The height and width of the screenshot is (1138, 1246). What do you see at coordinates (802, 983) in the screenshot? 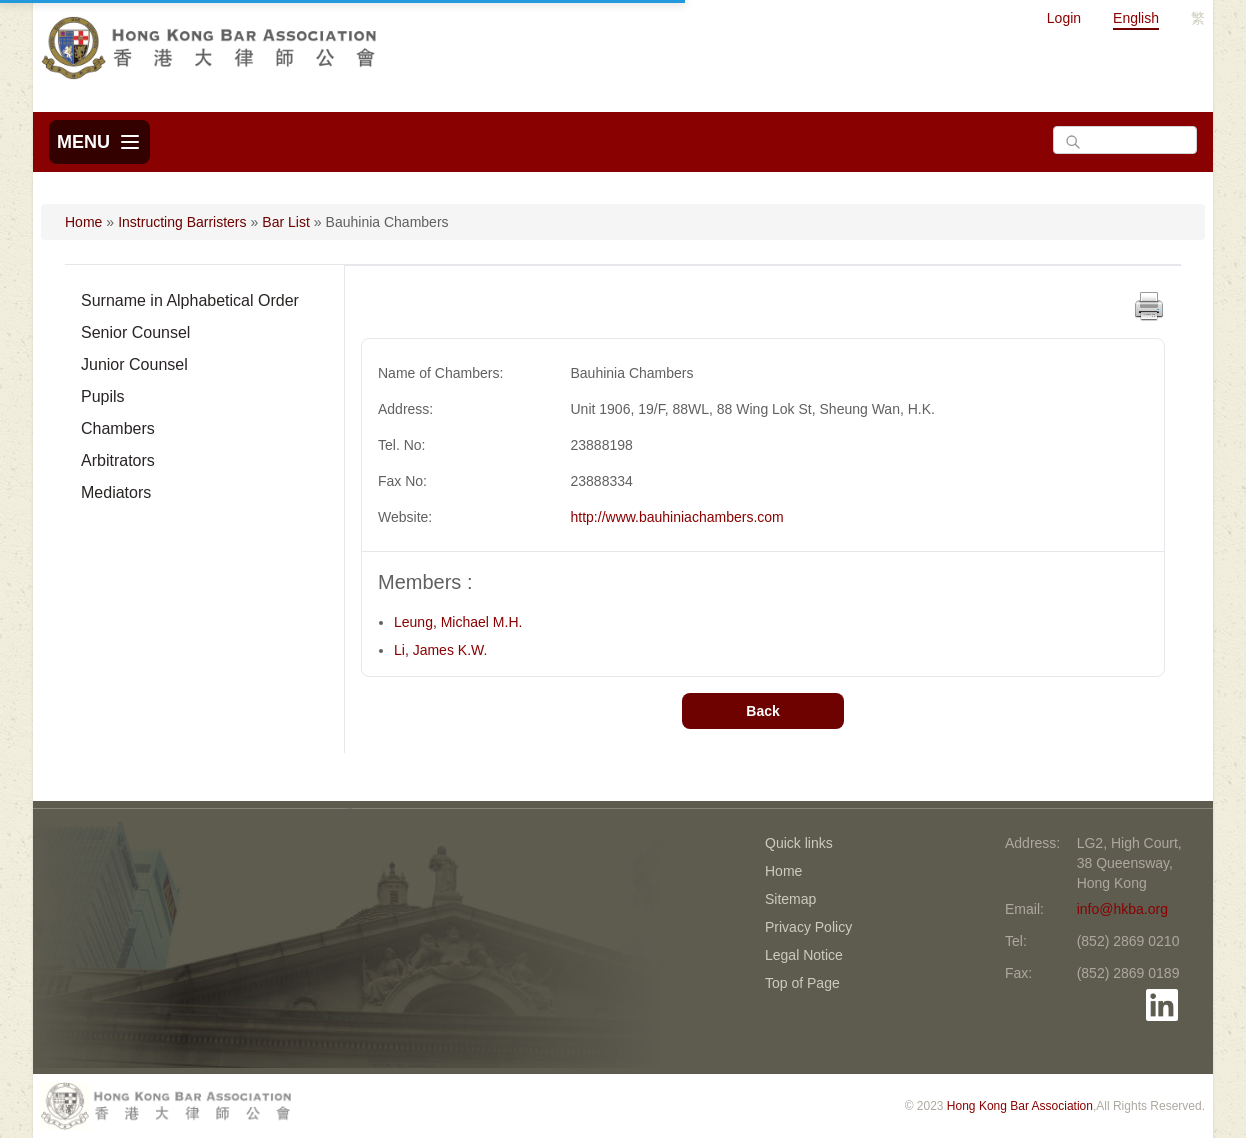
I see `Top of Page` at bounding box center [802, 983].